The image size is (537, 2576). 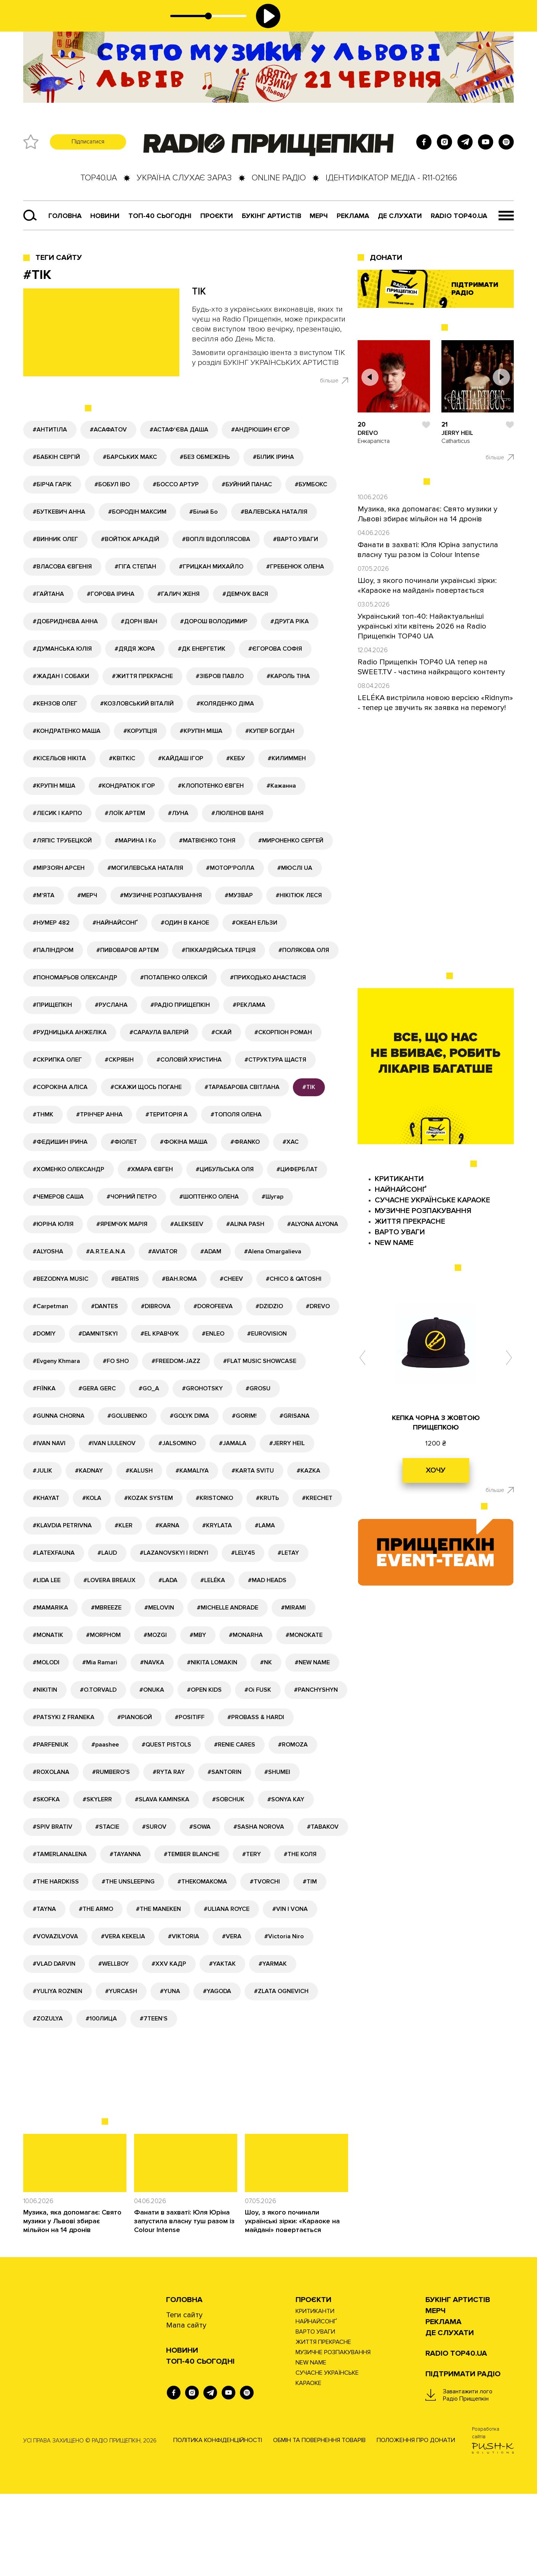 I want to click on #ВАРТО УВАГИ, so click(x=295, y=539).